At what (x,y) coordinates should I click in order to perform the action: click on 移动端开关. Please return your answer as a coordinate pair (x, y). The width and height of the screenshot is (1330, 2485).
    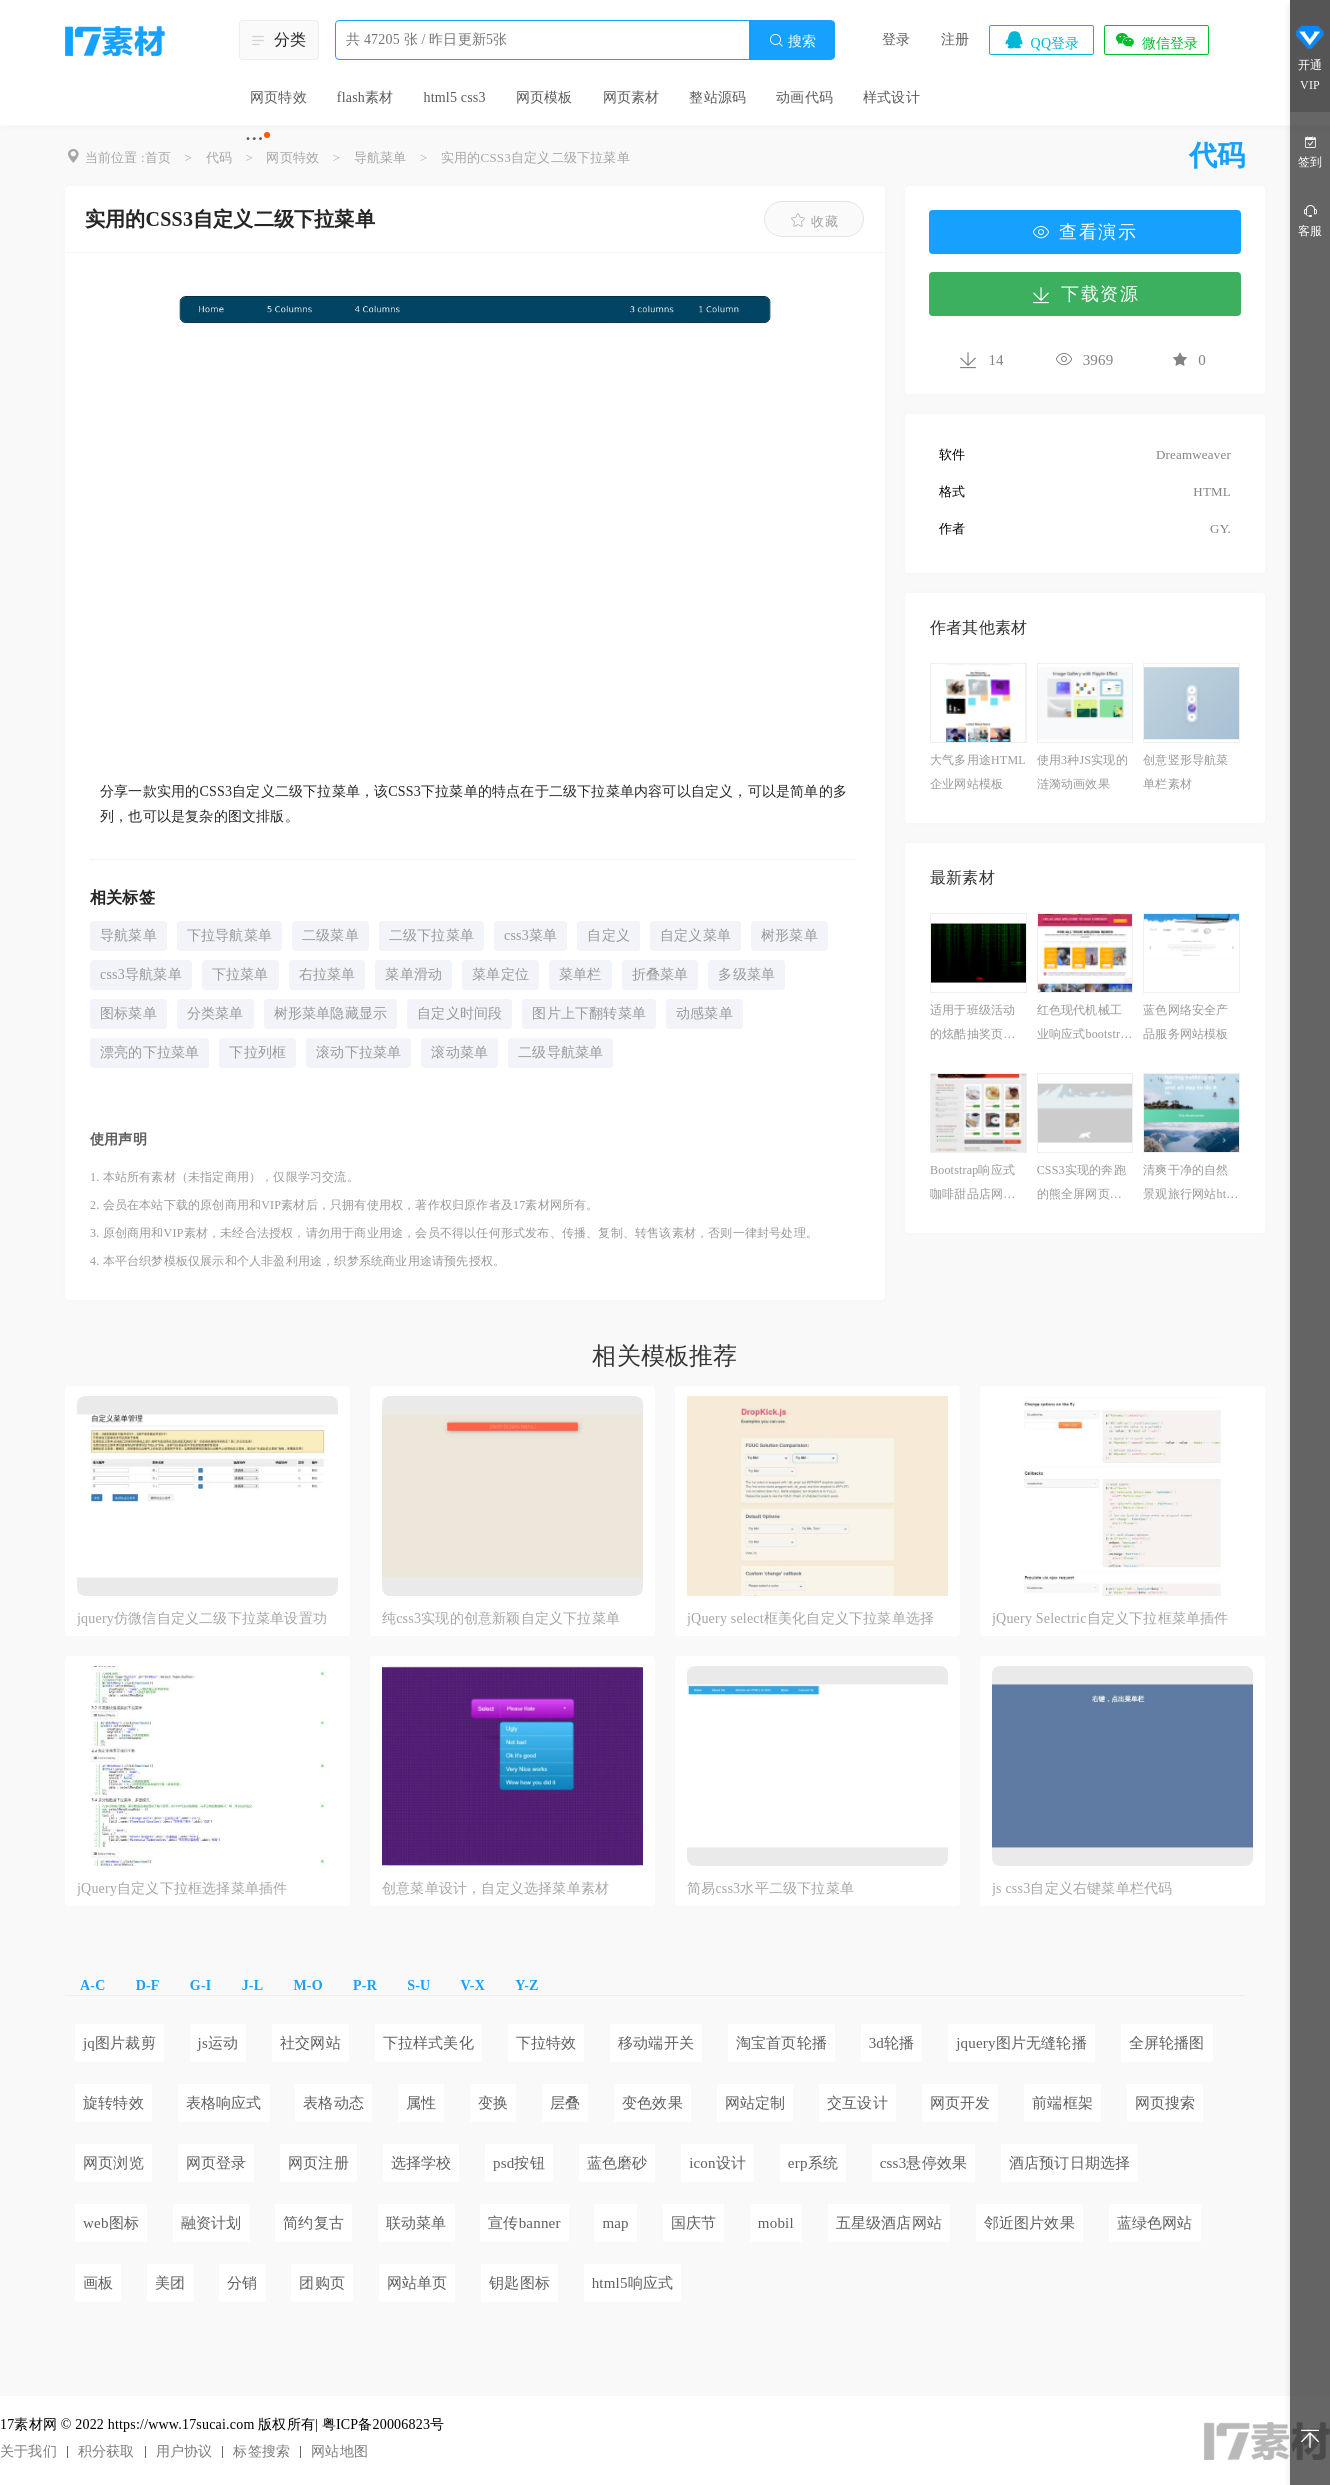
    Looking at the image, I should click on (656, 2043).